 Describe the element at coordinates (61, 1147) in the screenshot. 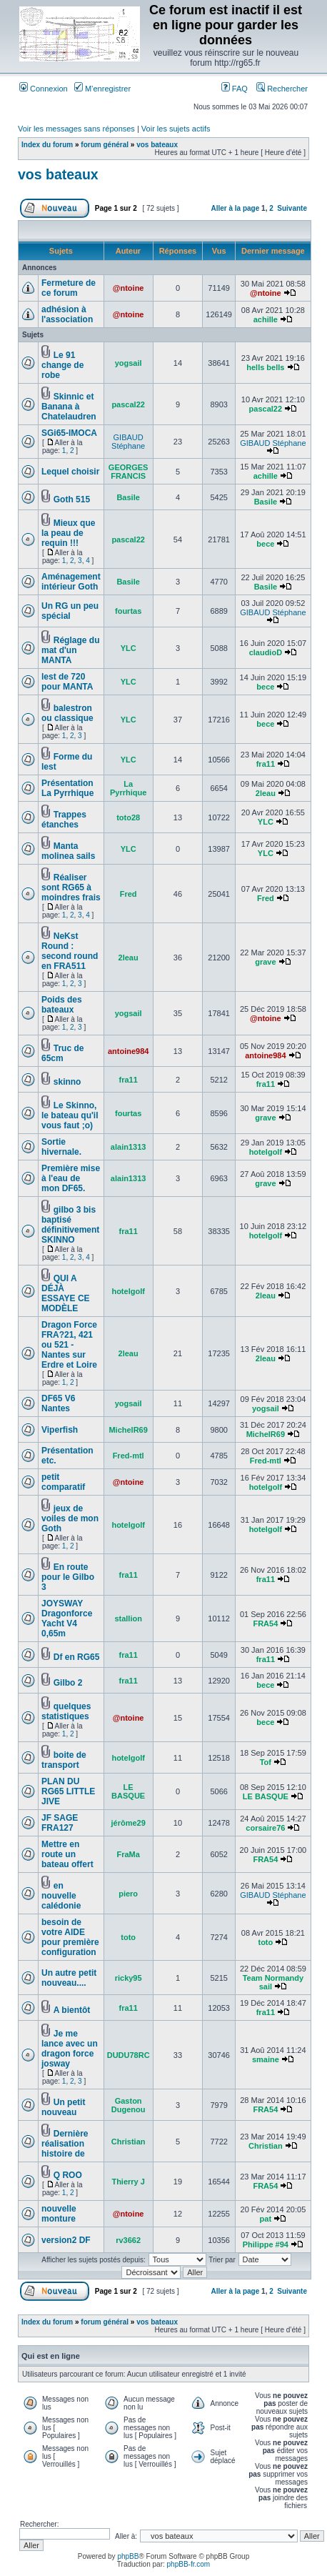

I see `Sortie hivernale.` at that location.